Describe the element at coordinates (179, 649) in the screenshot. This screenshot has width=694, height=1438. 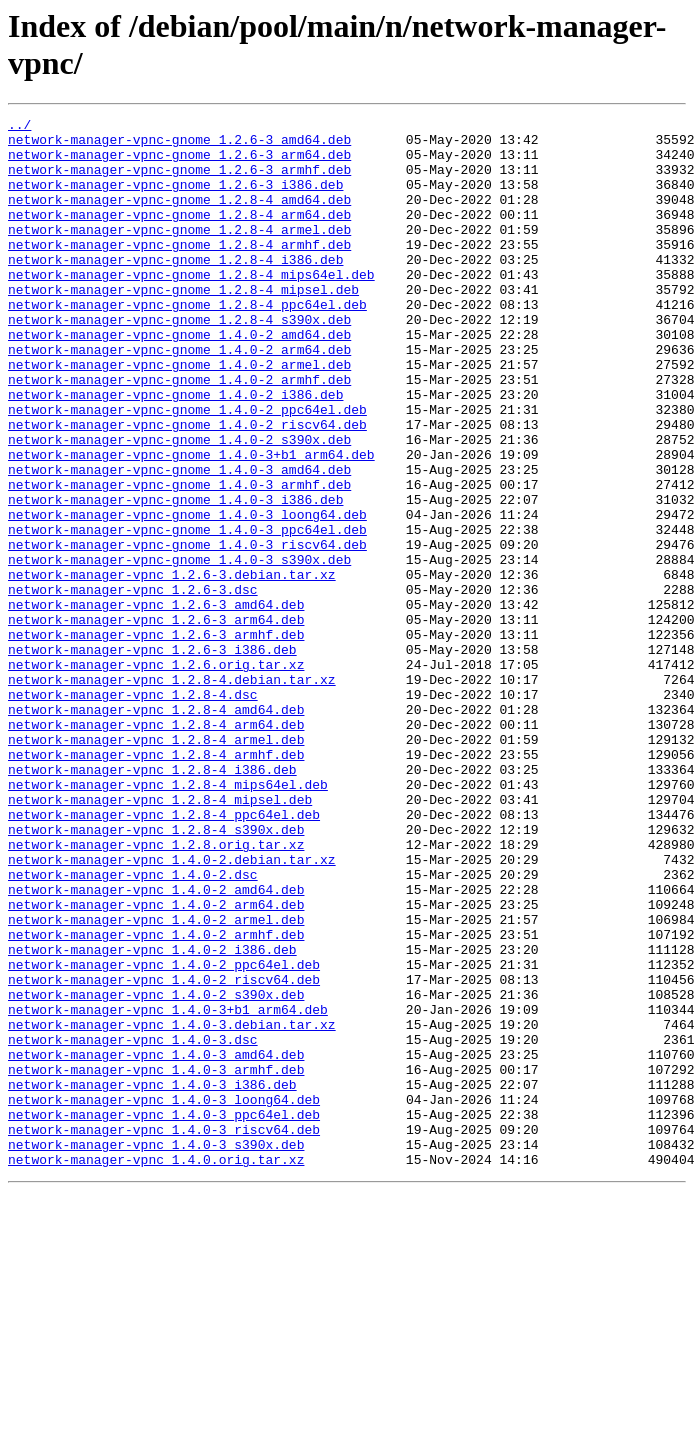
I see `network-manager-vpnc-gnome_1.4.0-3_s390x.deb` at that location.